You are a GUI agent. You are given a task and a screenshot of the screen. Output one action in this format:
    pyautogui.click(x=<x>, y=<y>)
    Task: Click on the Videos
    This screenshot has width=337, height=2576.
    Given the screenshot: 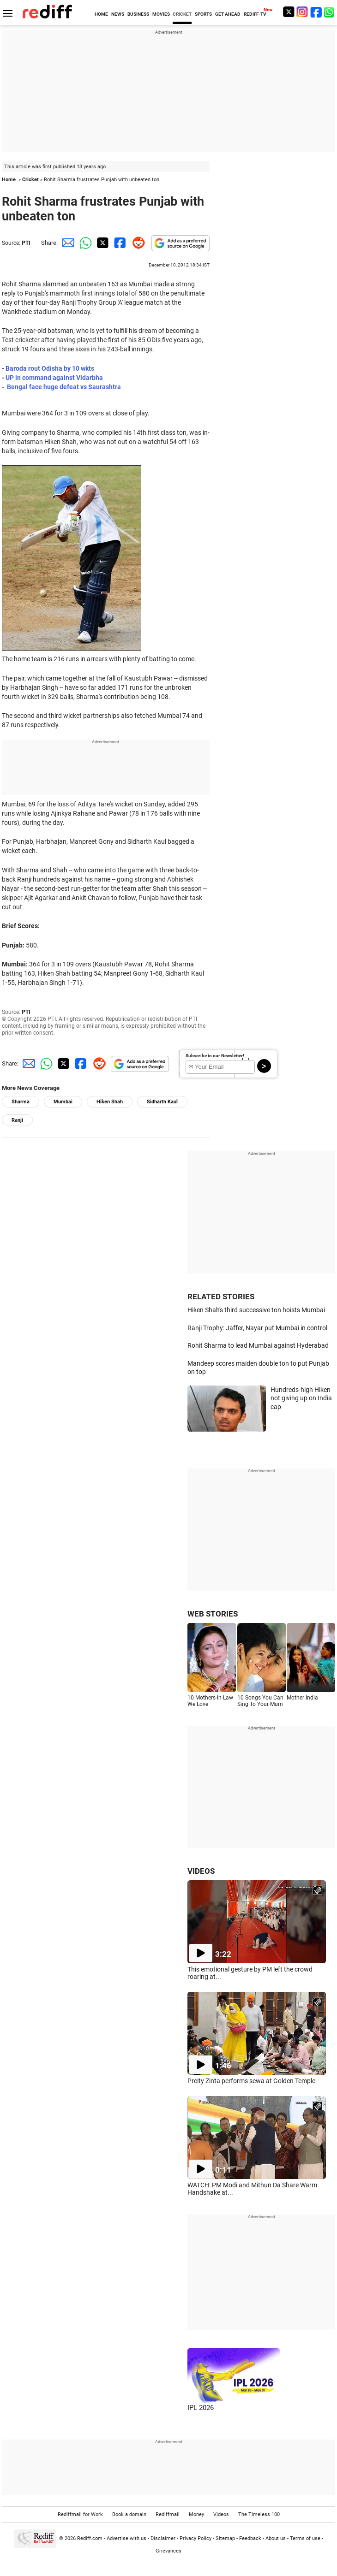 What is the action you would take?
    pyautogui.click(x=221, y=2514)
    